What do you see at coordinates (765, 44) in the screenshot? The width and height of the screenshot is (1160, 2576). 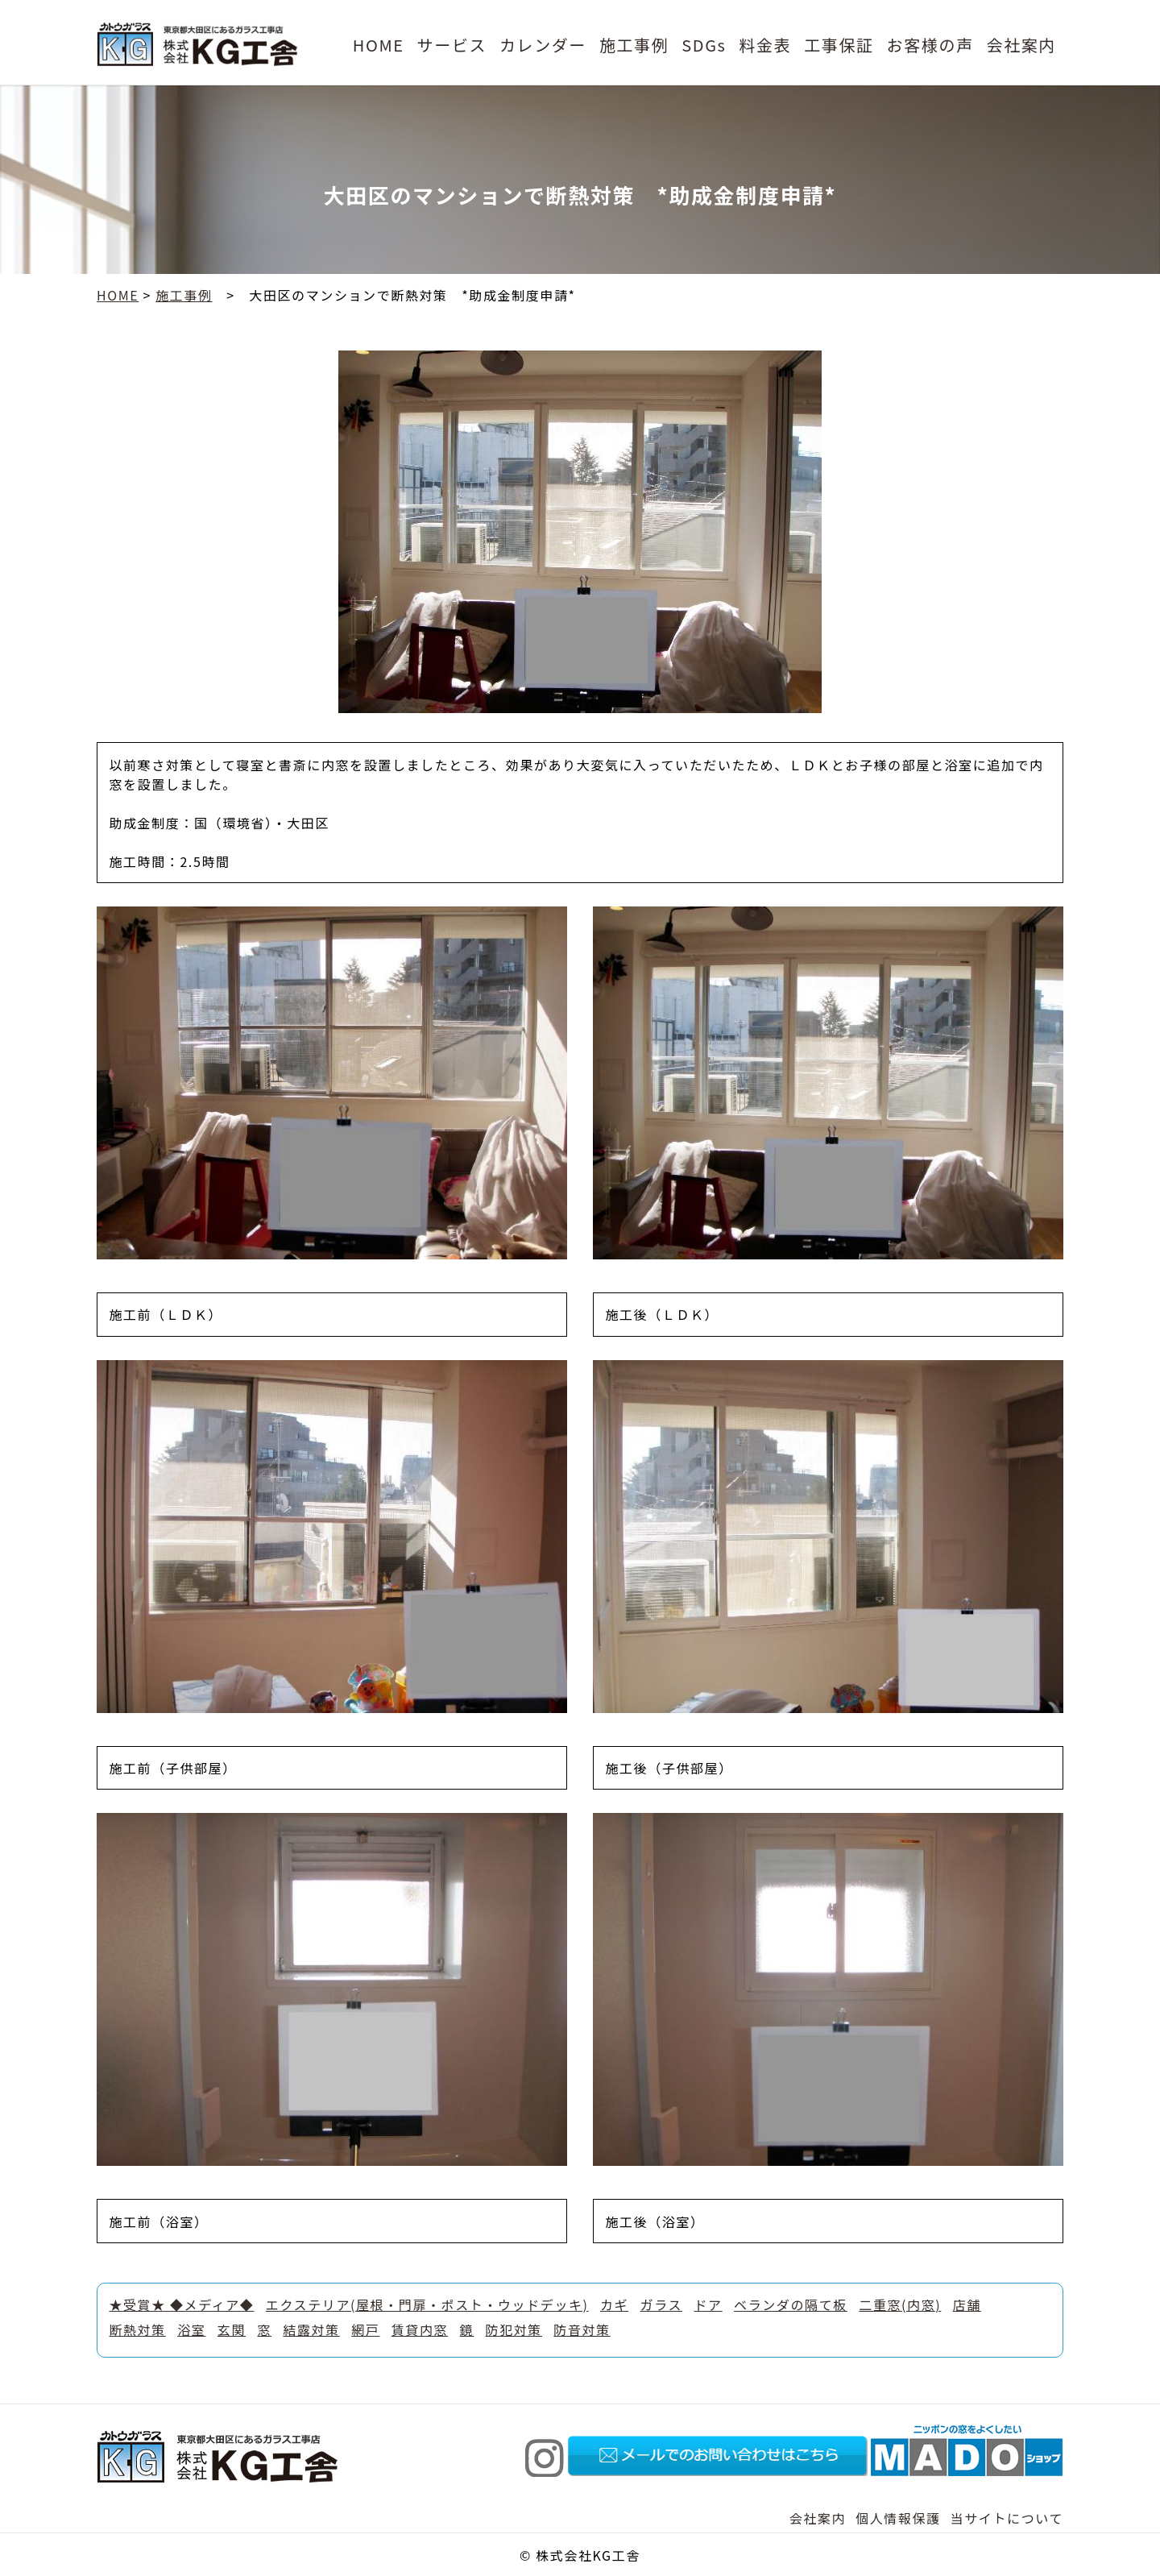 I see `料金表` at bounding box center [765, 44].